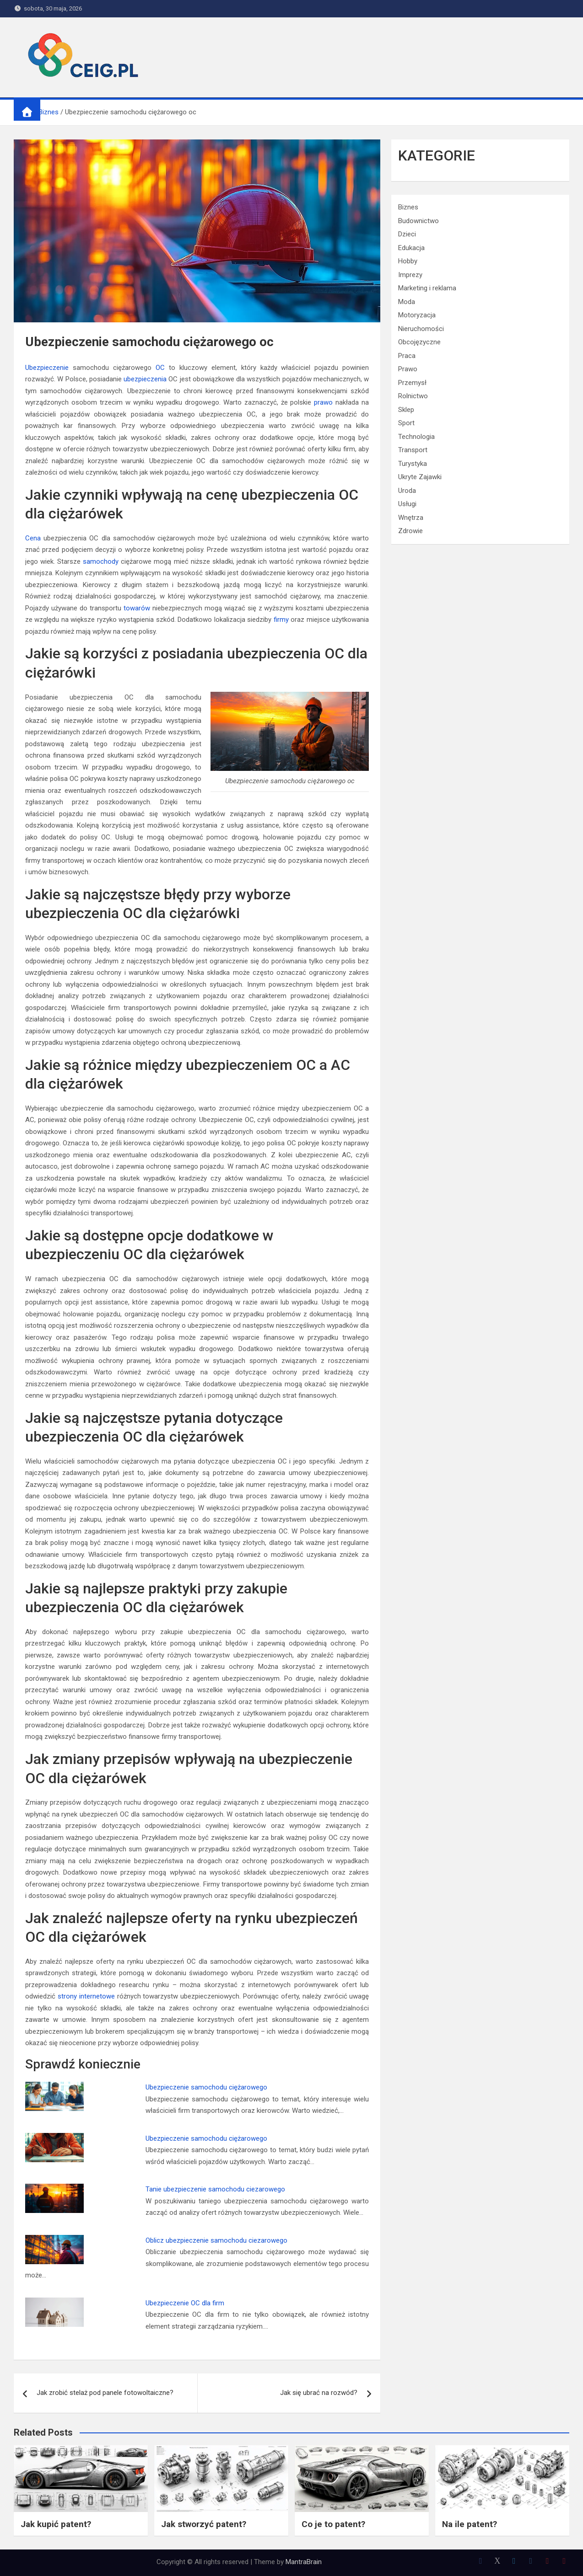  What do you see at coordinates (427, 288) in the screenshot?
I see `Marketing i reklama` at bounding box center [427, 288].